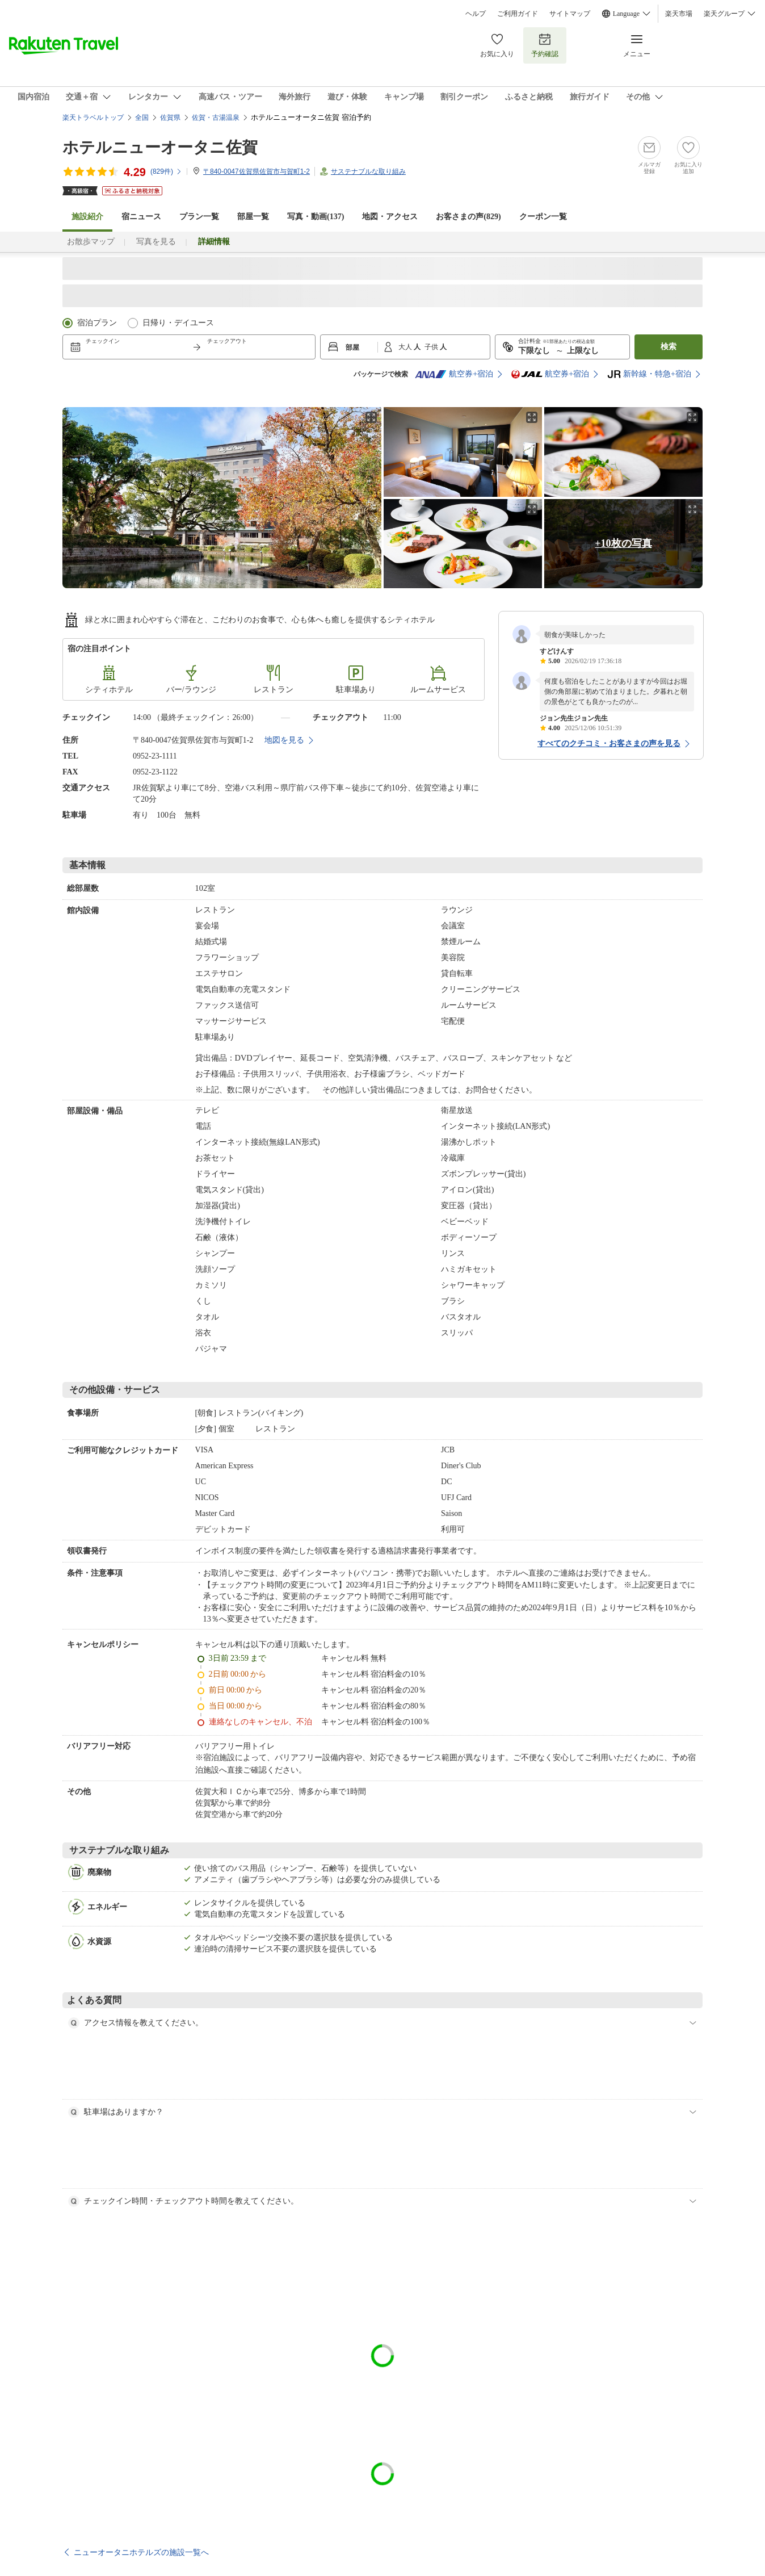 Image resolution: width=765 pixels, height=2576 pixels. I want to click on ホテルニューオータニ佐賀, so click(160, 147).